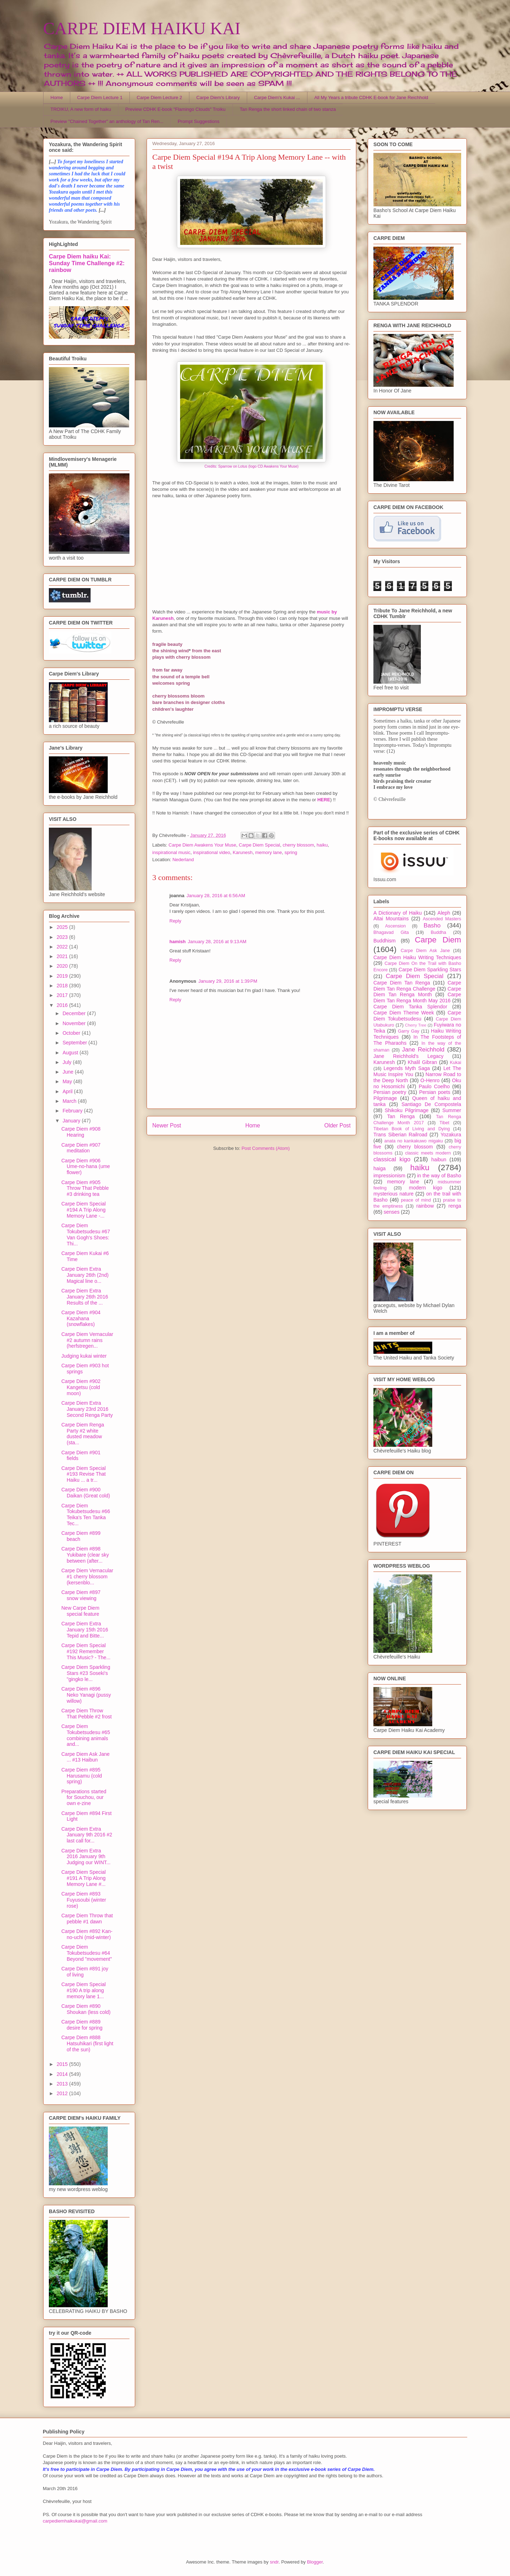 This screenshot has width=510, height=2576. What do you see at coordinates (70, 1052) in the screenshot?
I see `August` at bounding box center [70, 1052].